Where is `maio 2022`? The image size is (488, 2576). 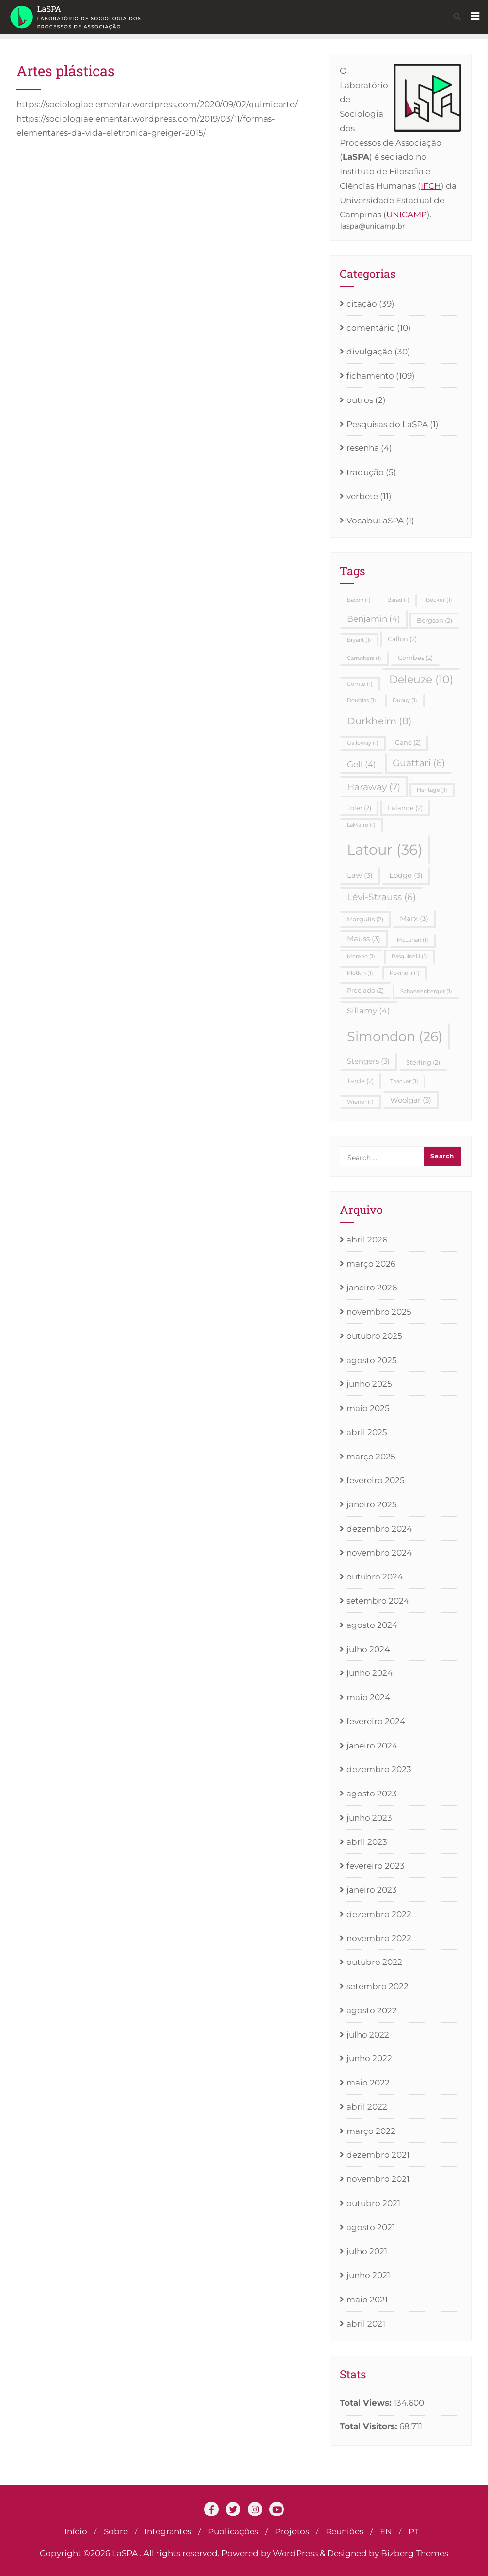 maio 2022 is located at coordinates (368, 2082).